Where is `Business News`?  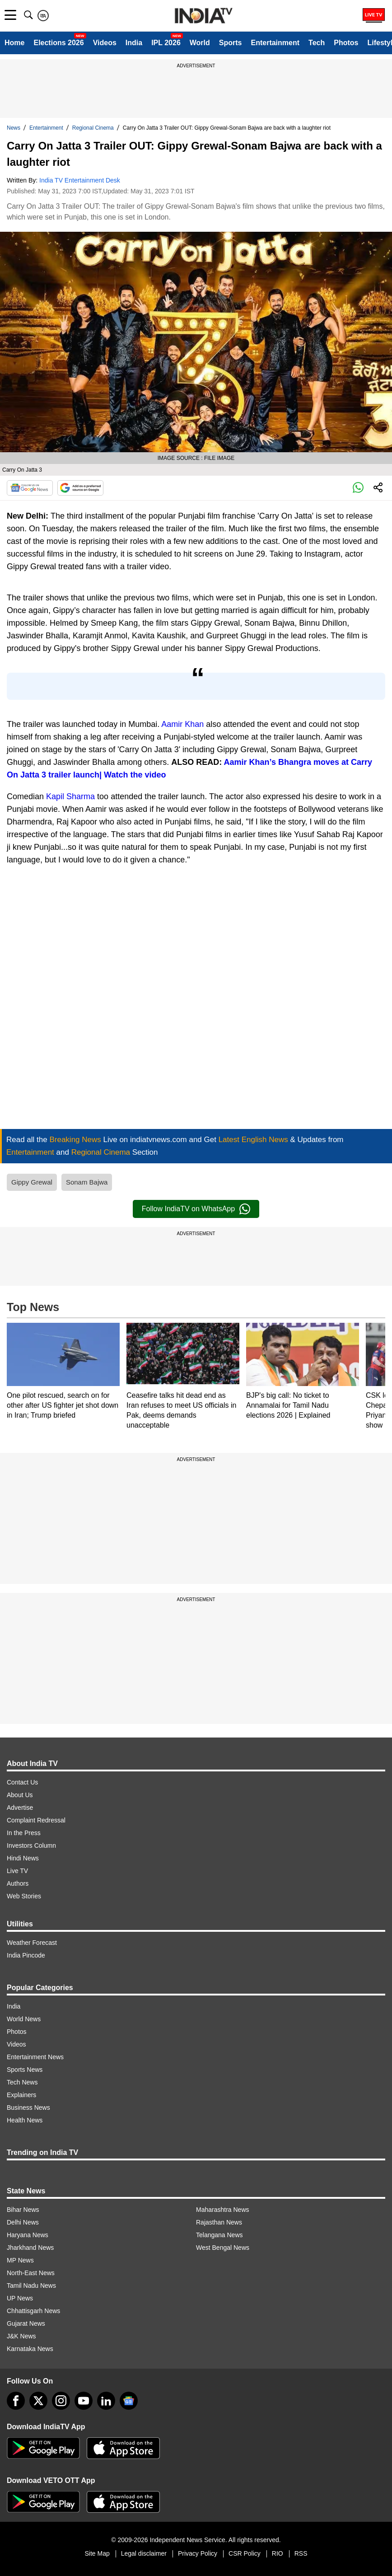 Business News is located at coordinates (28, 2107).